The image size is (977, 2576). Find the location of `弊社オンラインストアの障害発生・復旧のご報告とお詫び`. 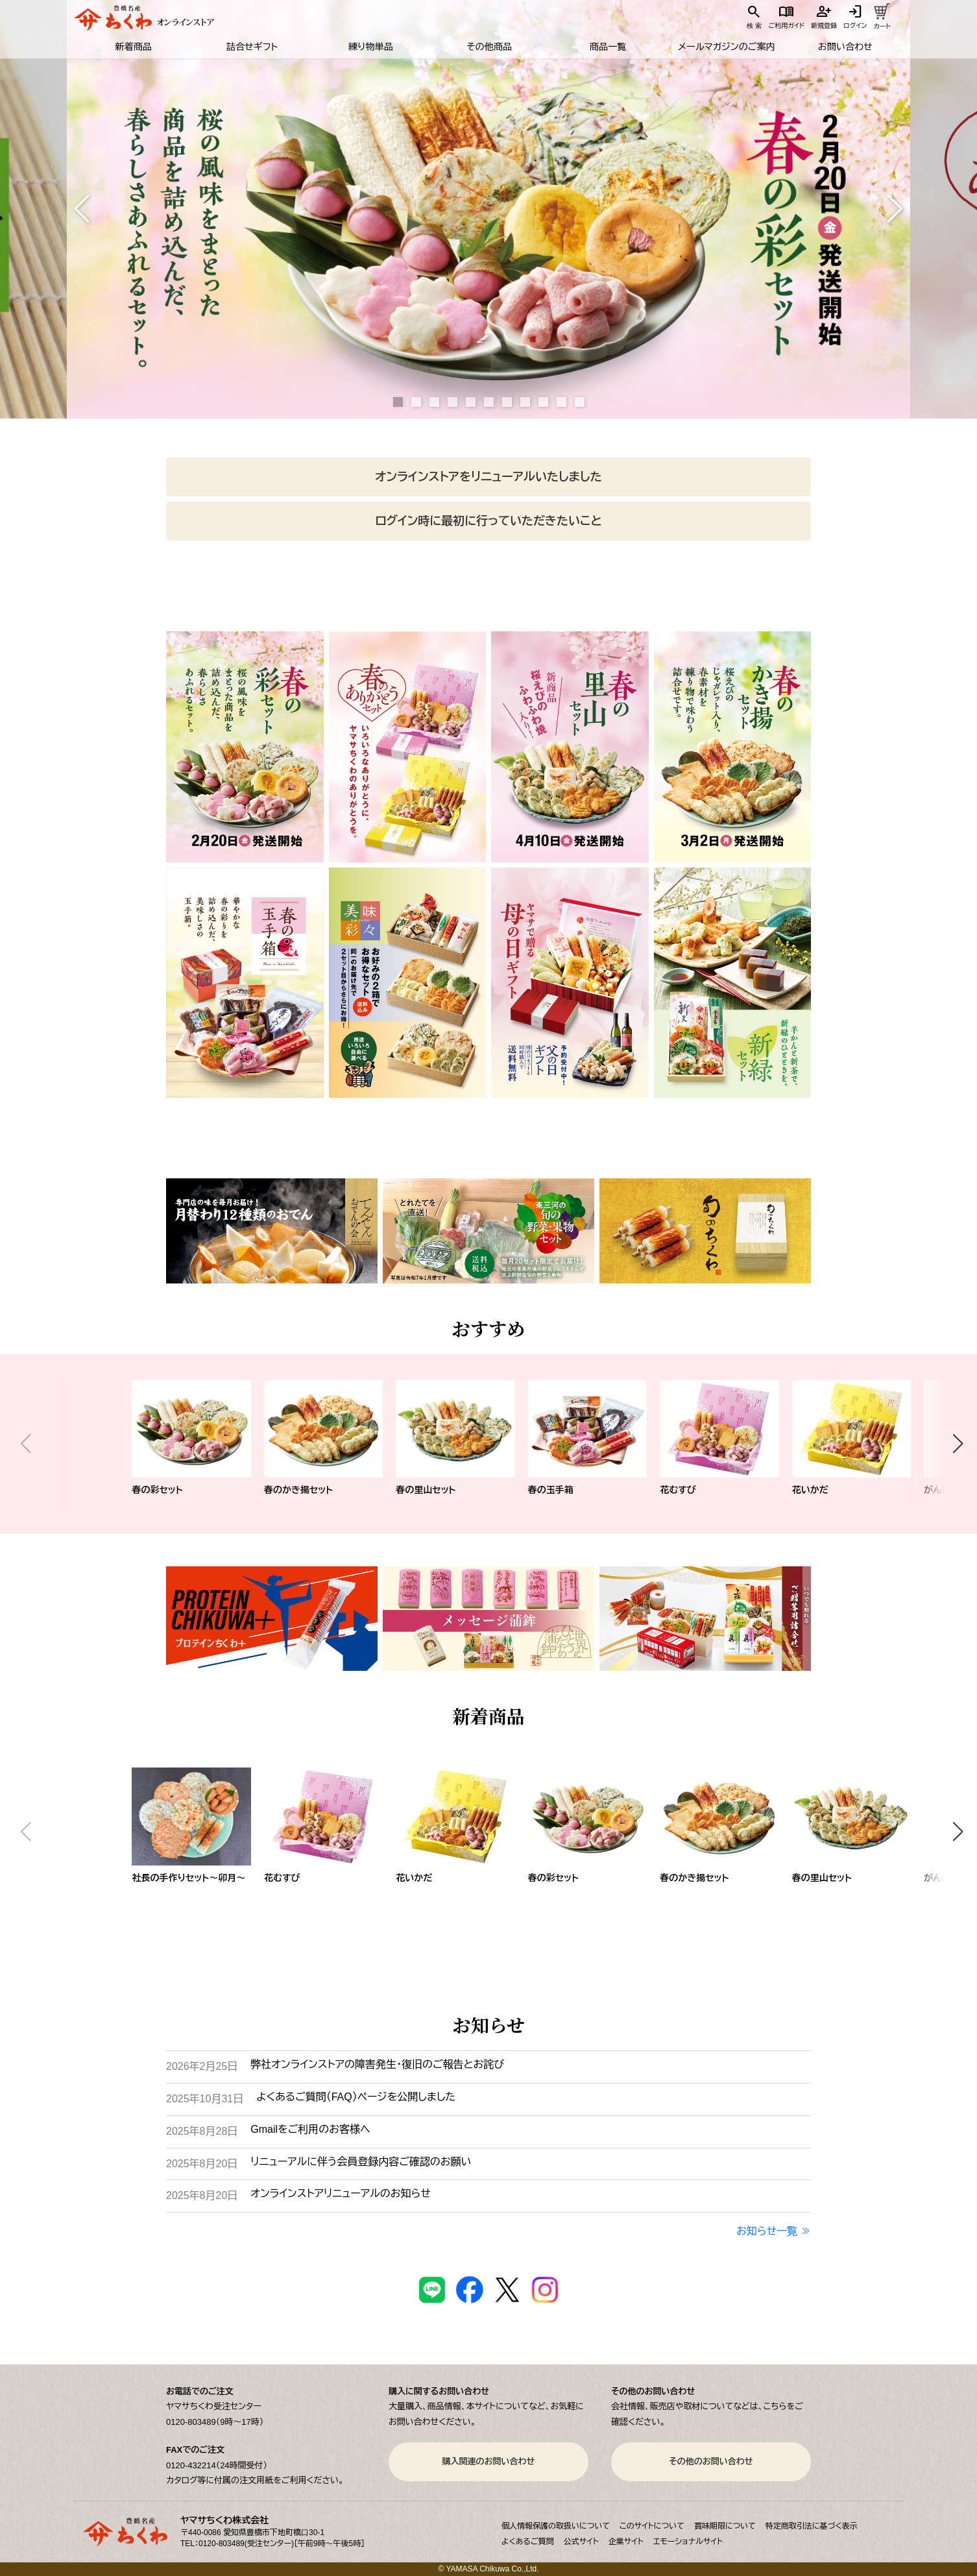

弊社オンラインストアの障害発生・復旧のご報告とお詫び is located at coordinates (377, 2064).